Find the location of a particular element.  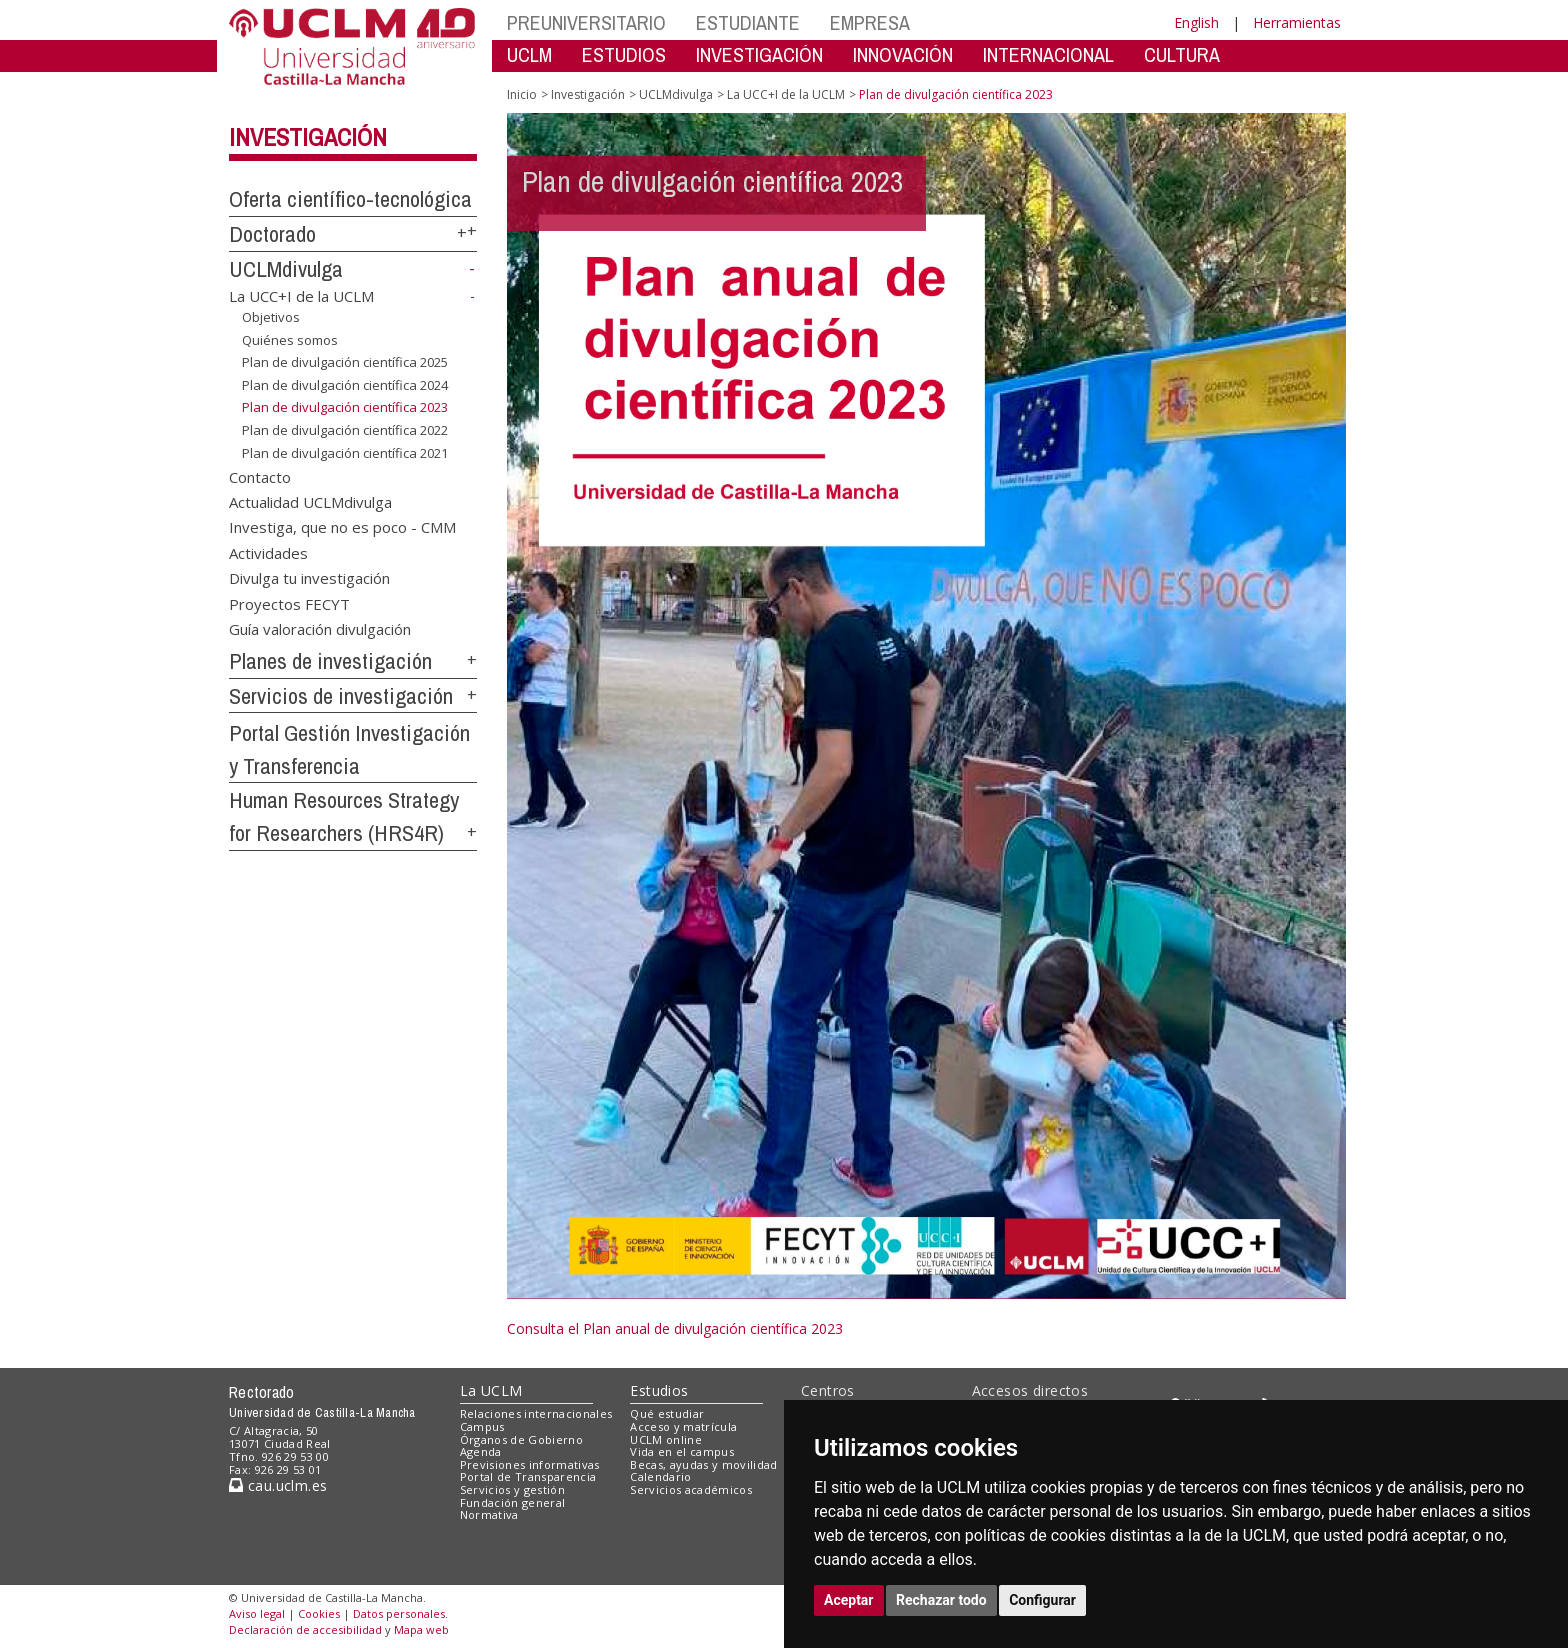

PREUNIVERSITARIO is located at coordinates (586, 22).